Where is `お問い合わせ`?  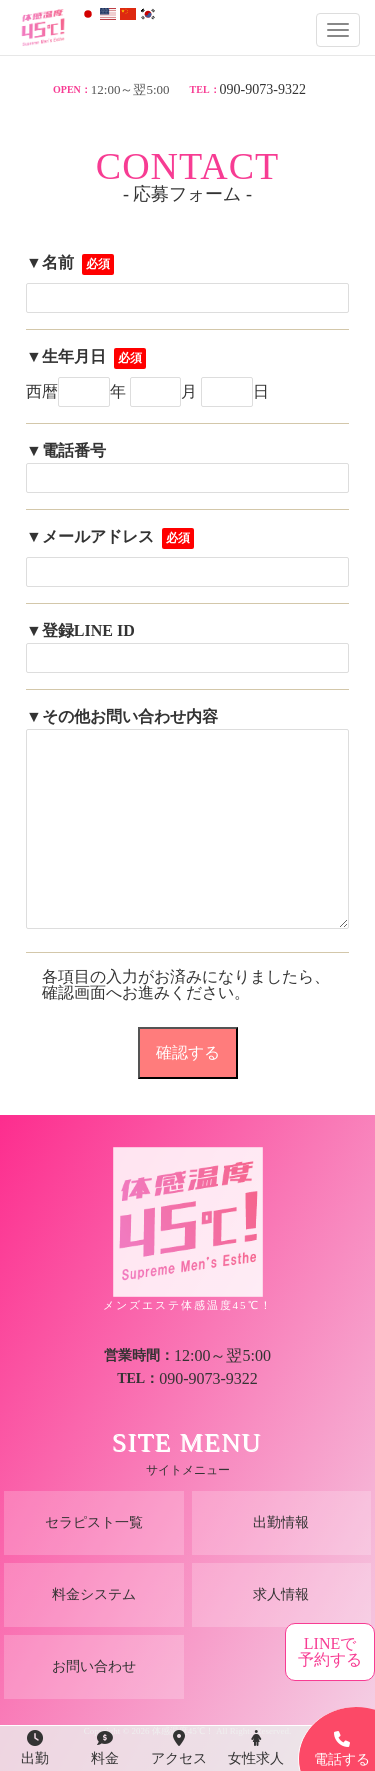
お問い合わせ is located at coordinates (94, 1666).